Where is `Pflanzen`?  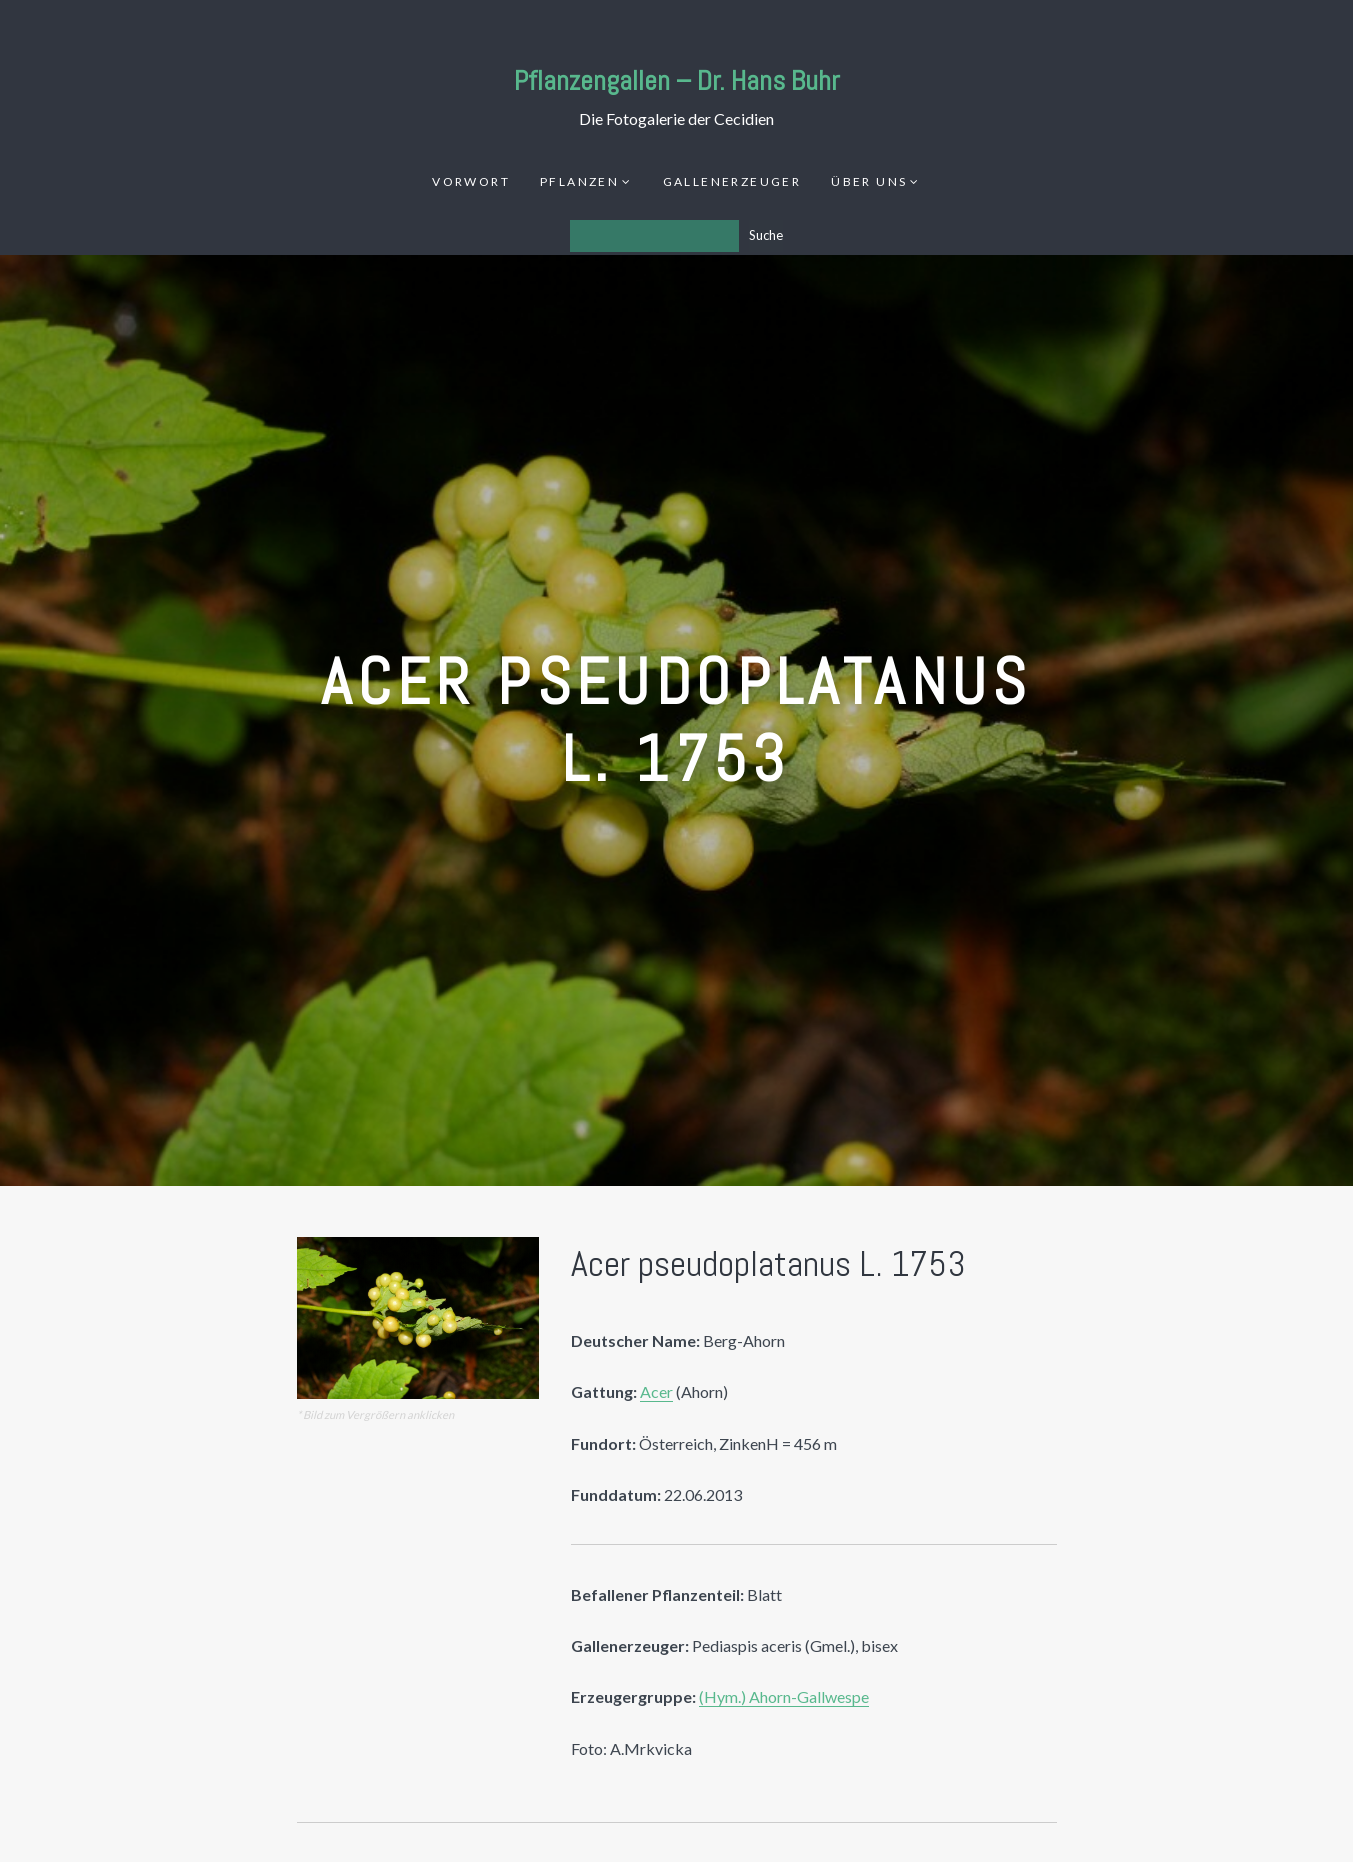
Pflanzen is located at coordinates (579, 181).